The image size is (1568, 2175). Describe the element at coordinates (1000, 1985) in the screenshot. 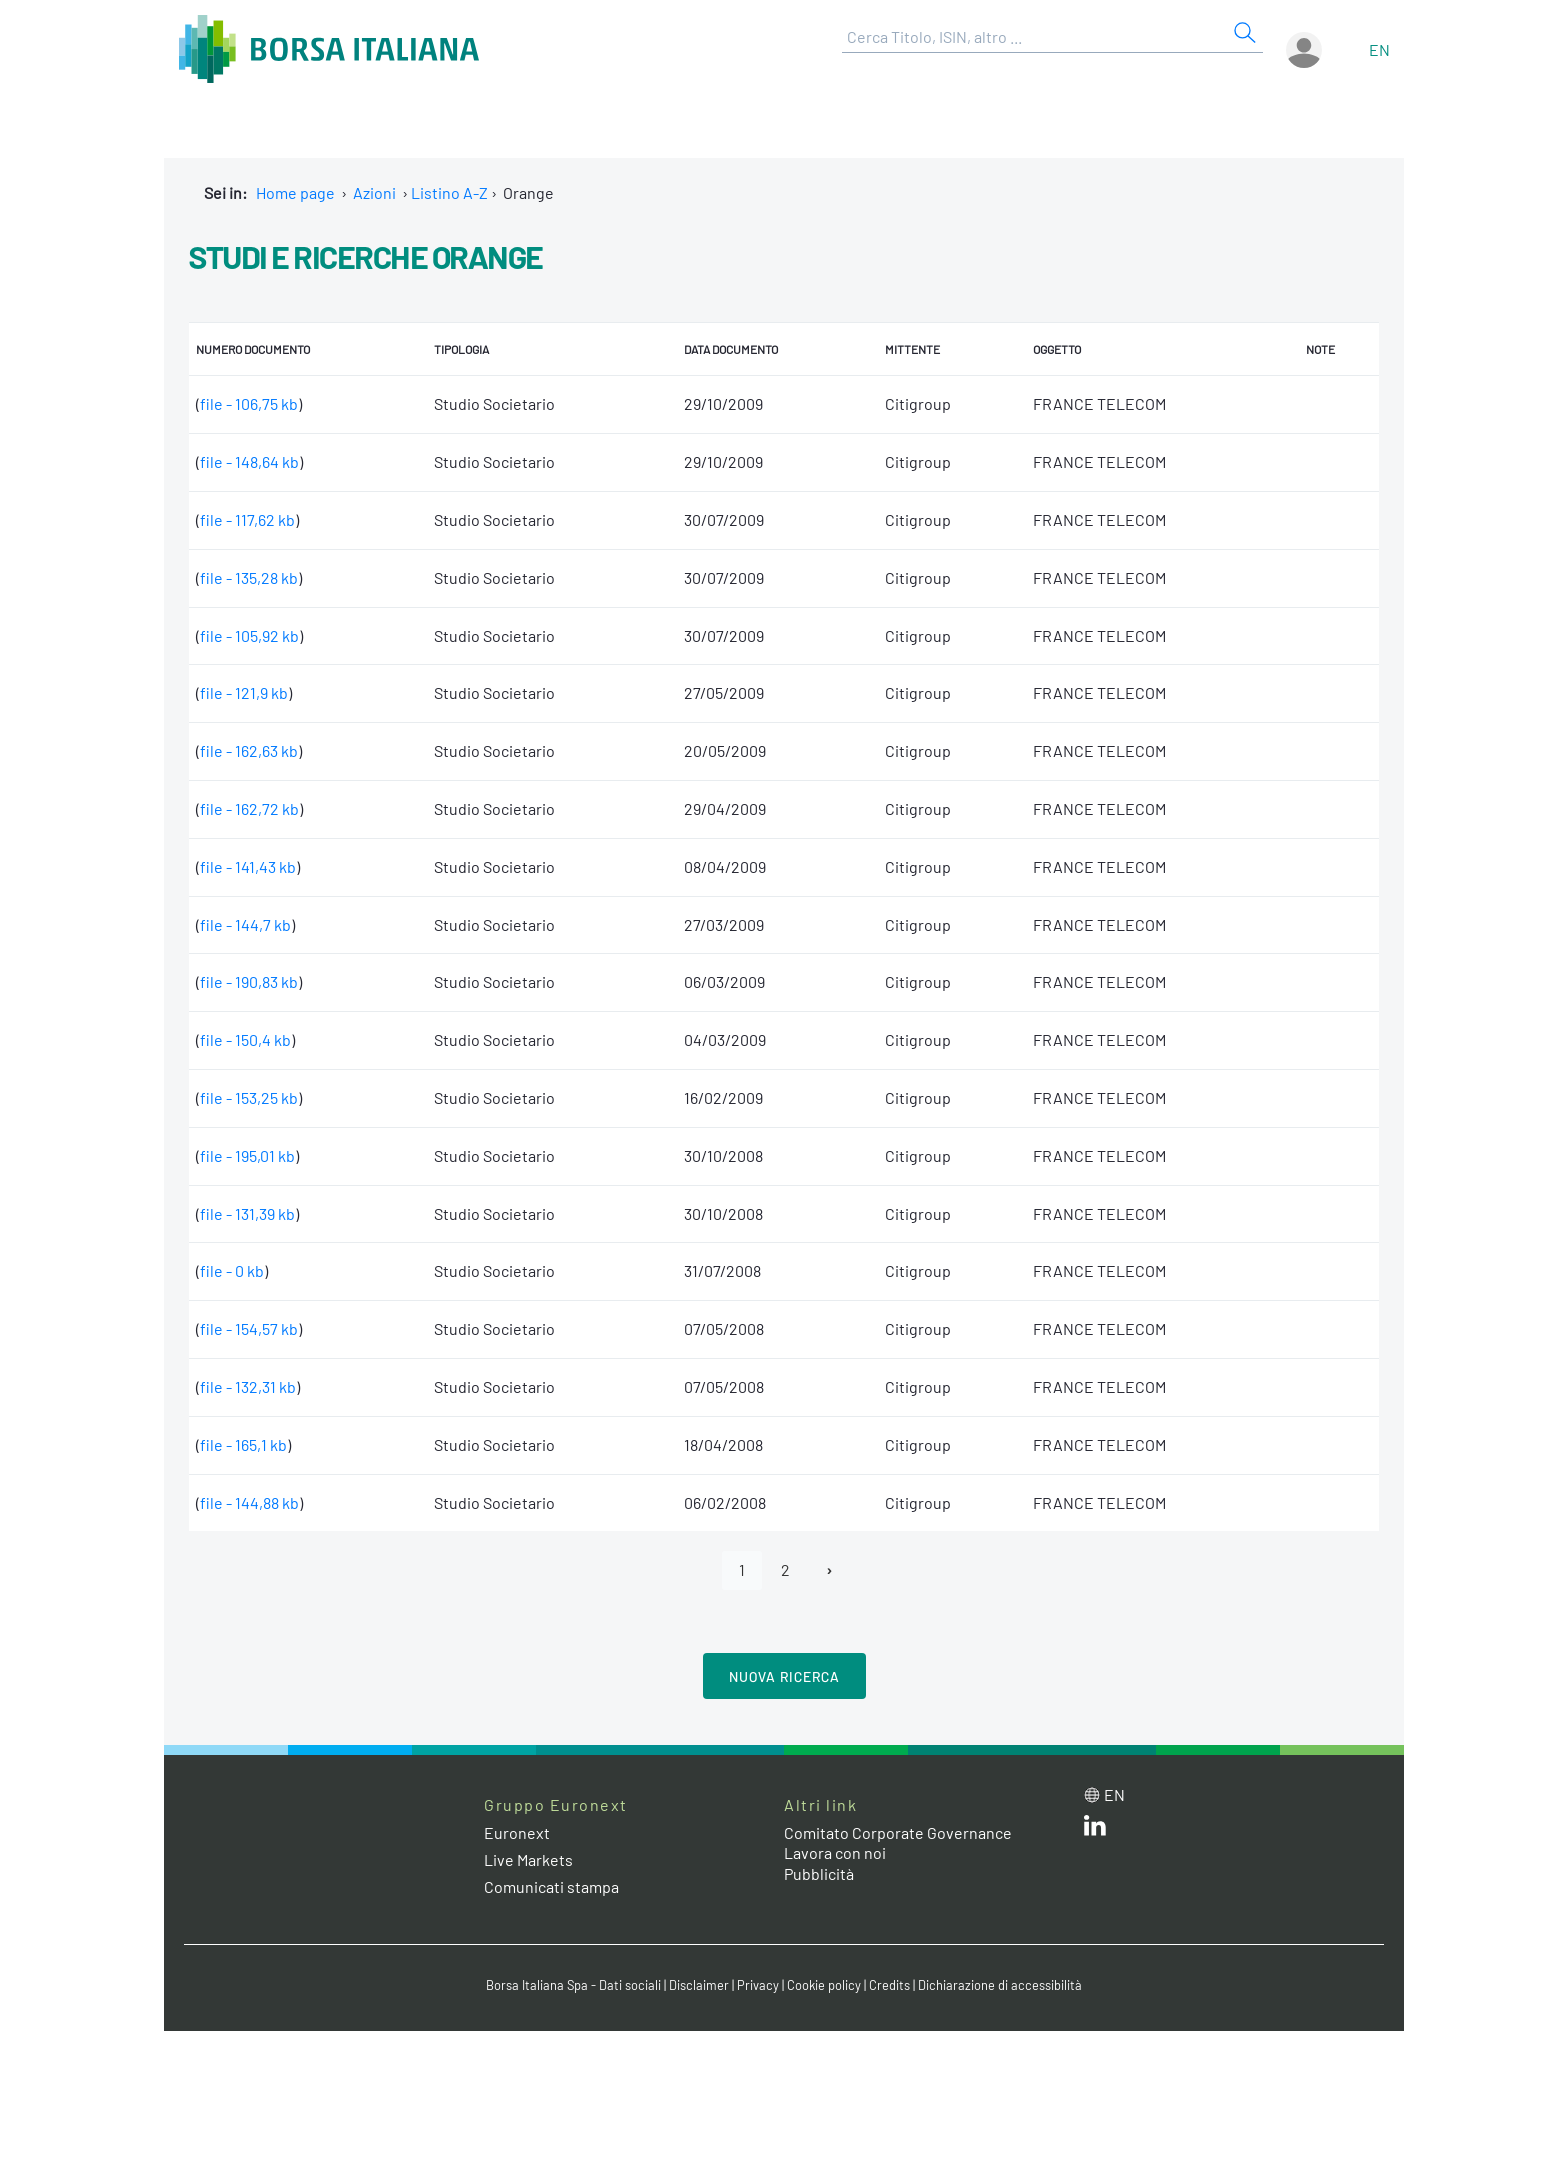

I see `Dichiarazione di accessibilità` at that location.